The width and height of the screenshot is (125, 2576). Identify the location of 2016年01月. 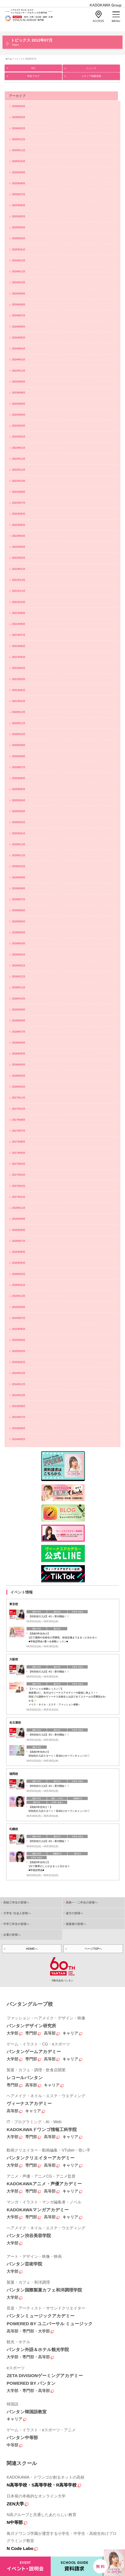
(18, 1285).